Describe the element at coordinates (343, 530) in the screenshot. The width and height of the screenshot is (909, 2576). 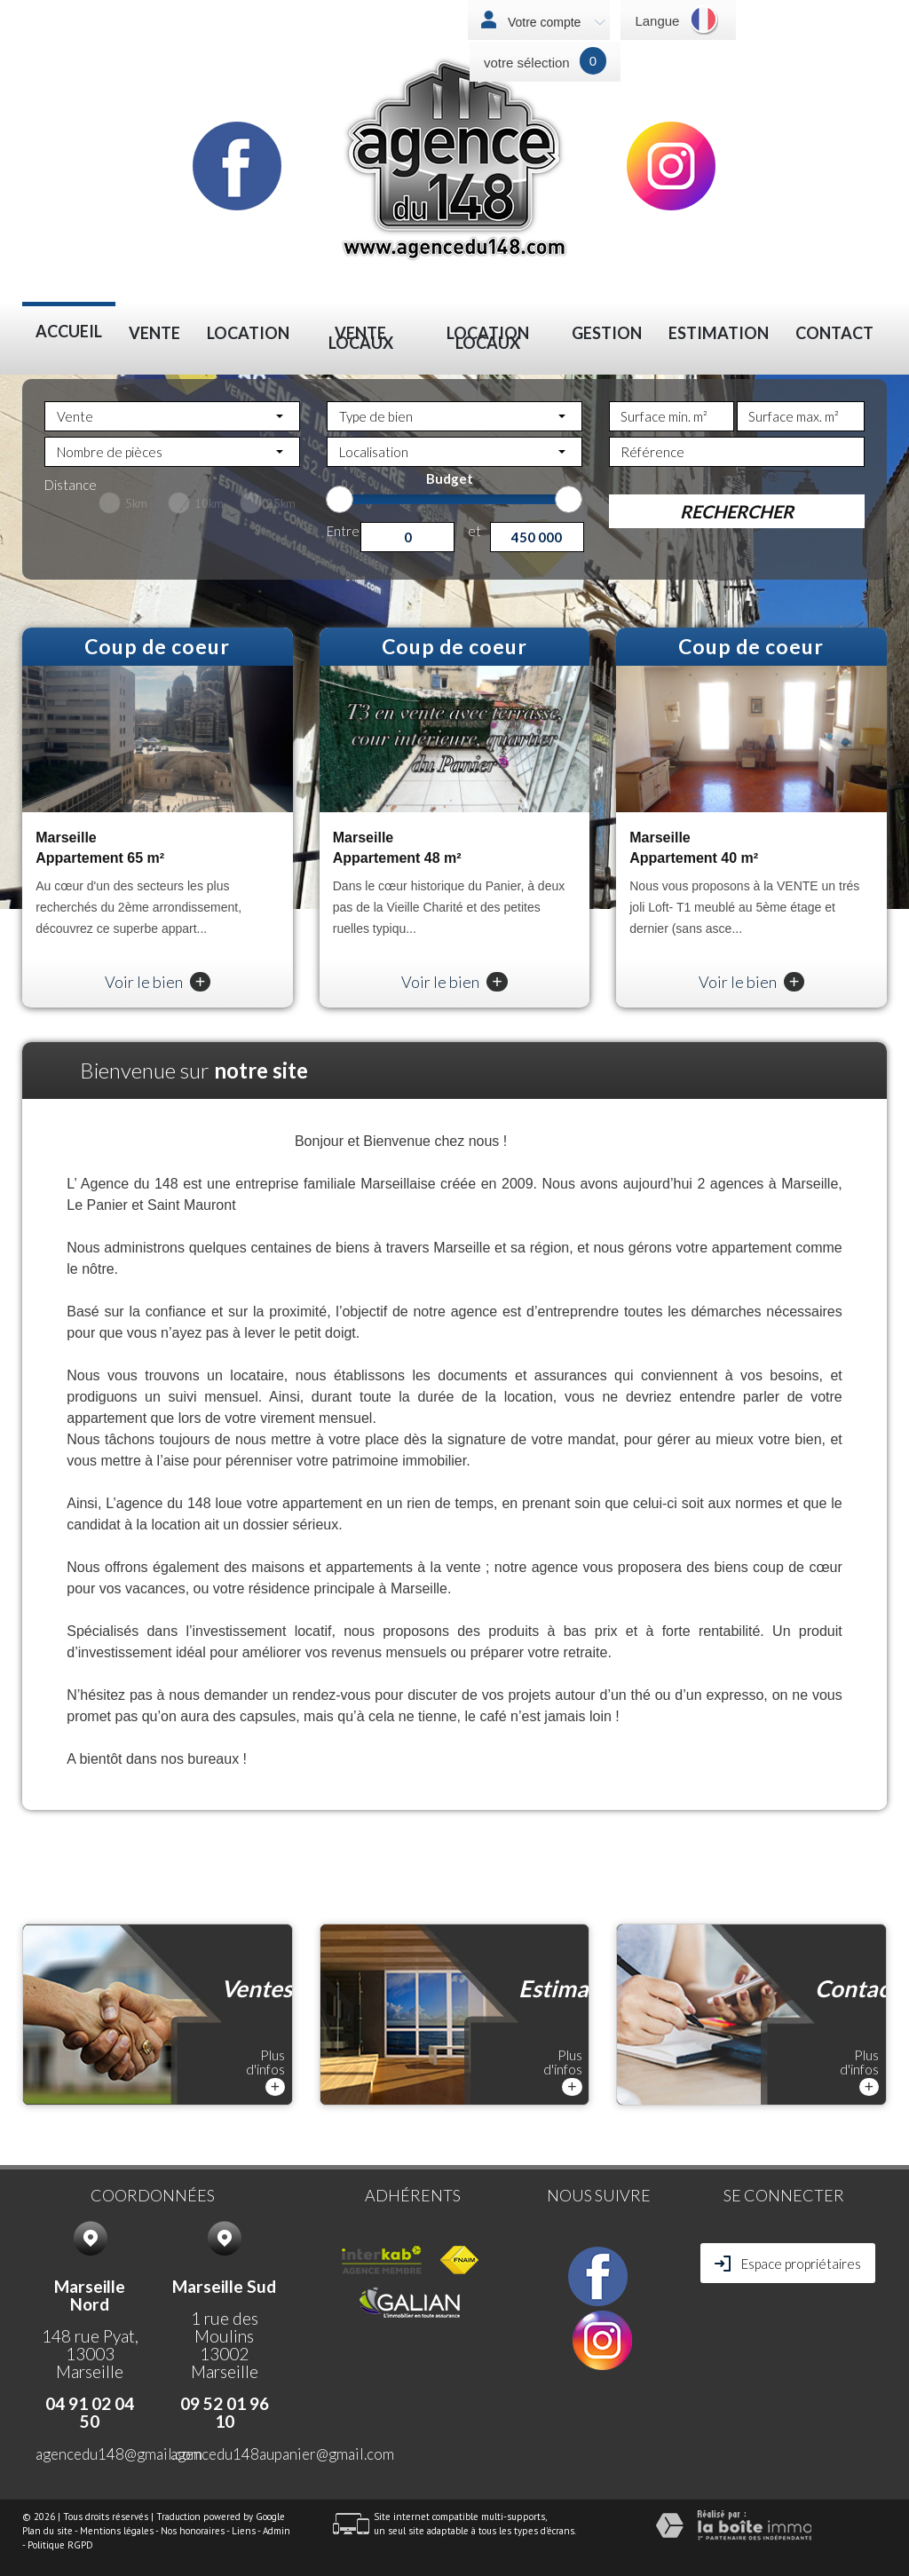
I see `Entre` at that location.